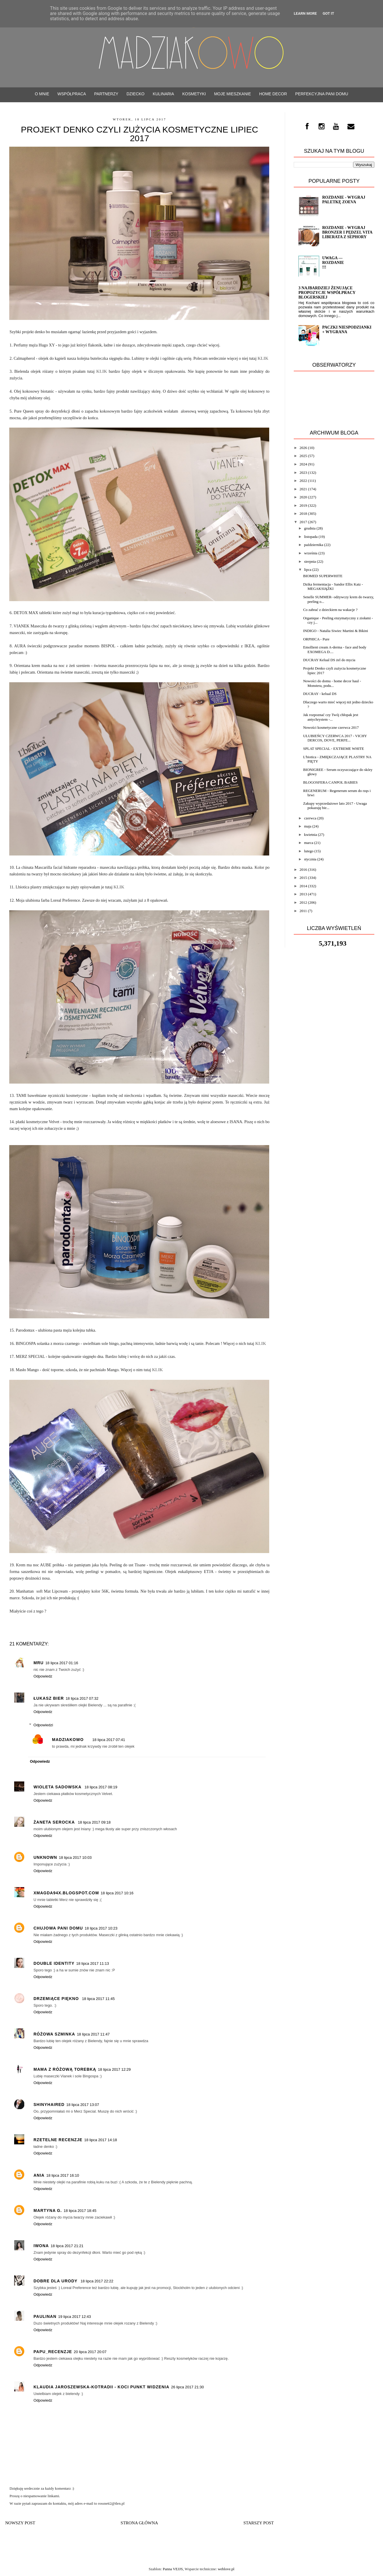 The image size is (383, 2576). Describe the element at coordinates (303, 894) in the screenshot. I see `2013` at that location.